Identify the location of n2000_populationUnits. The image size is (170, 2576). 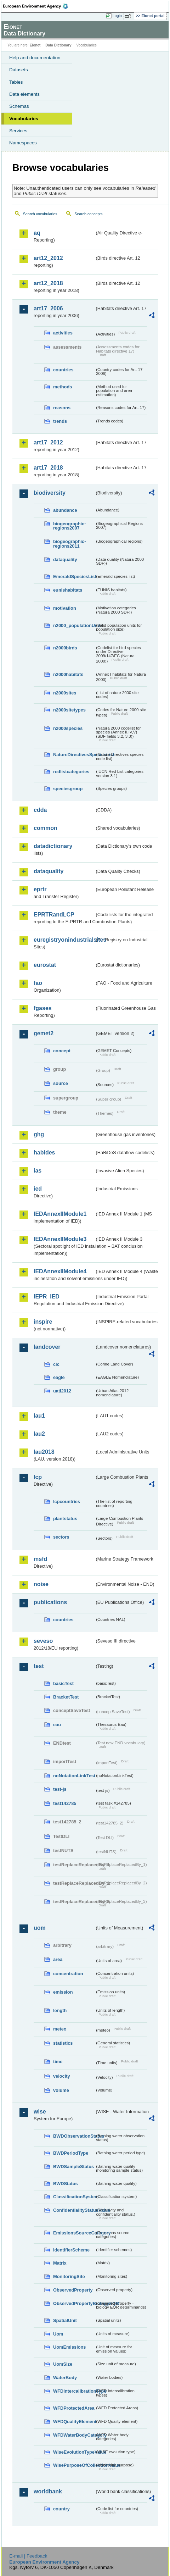
(74, 625).